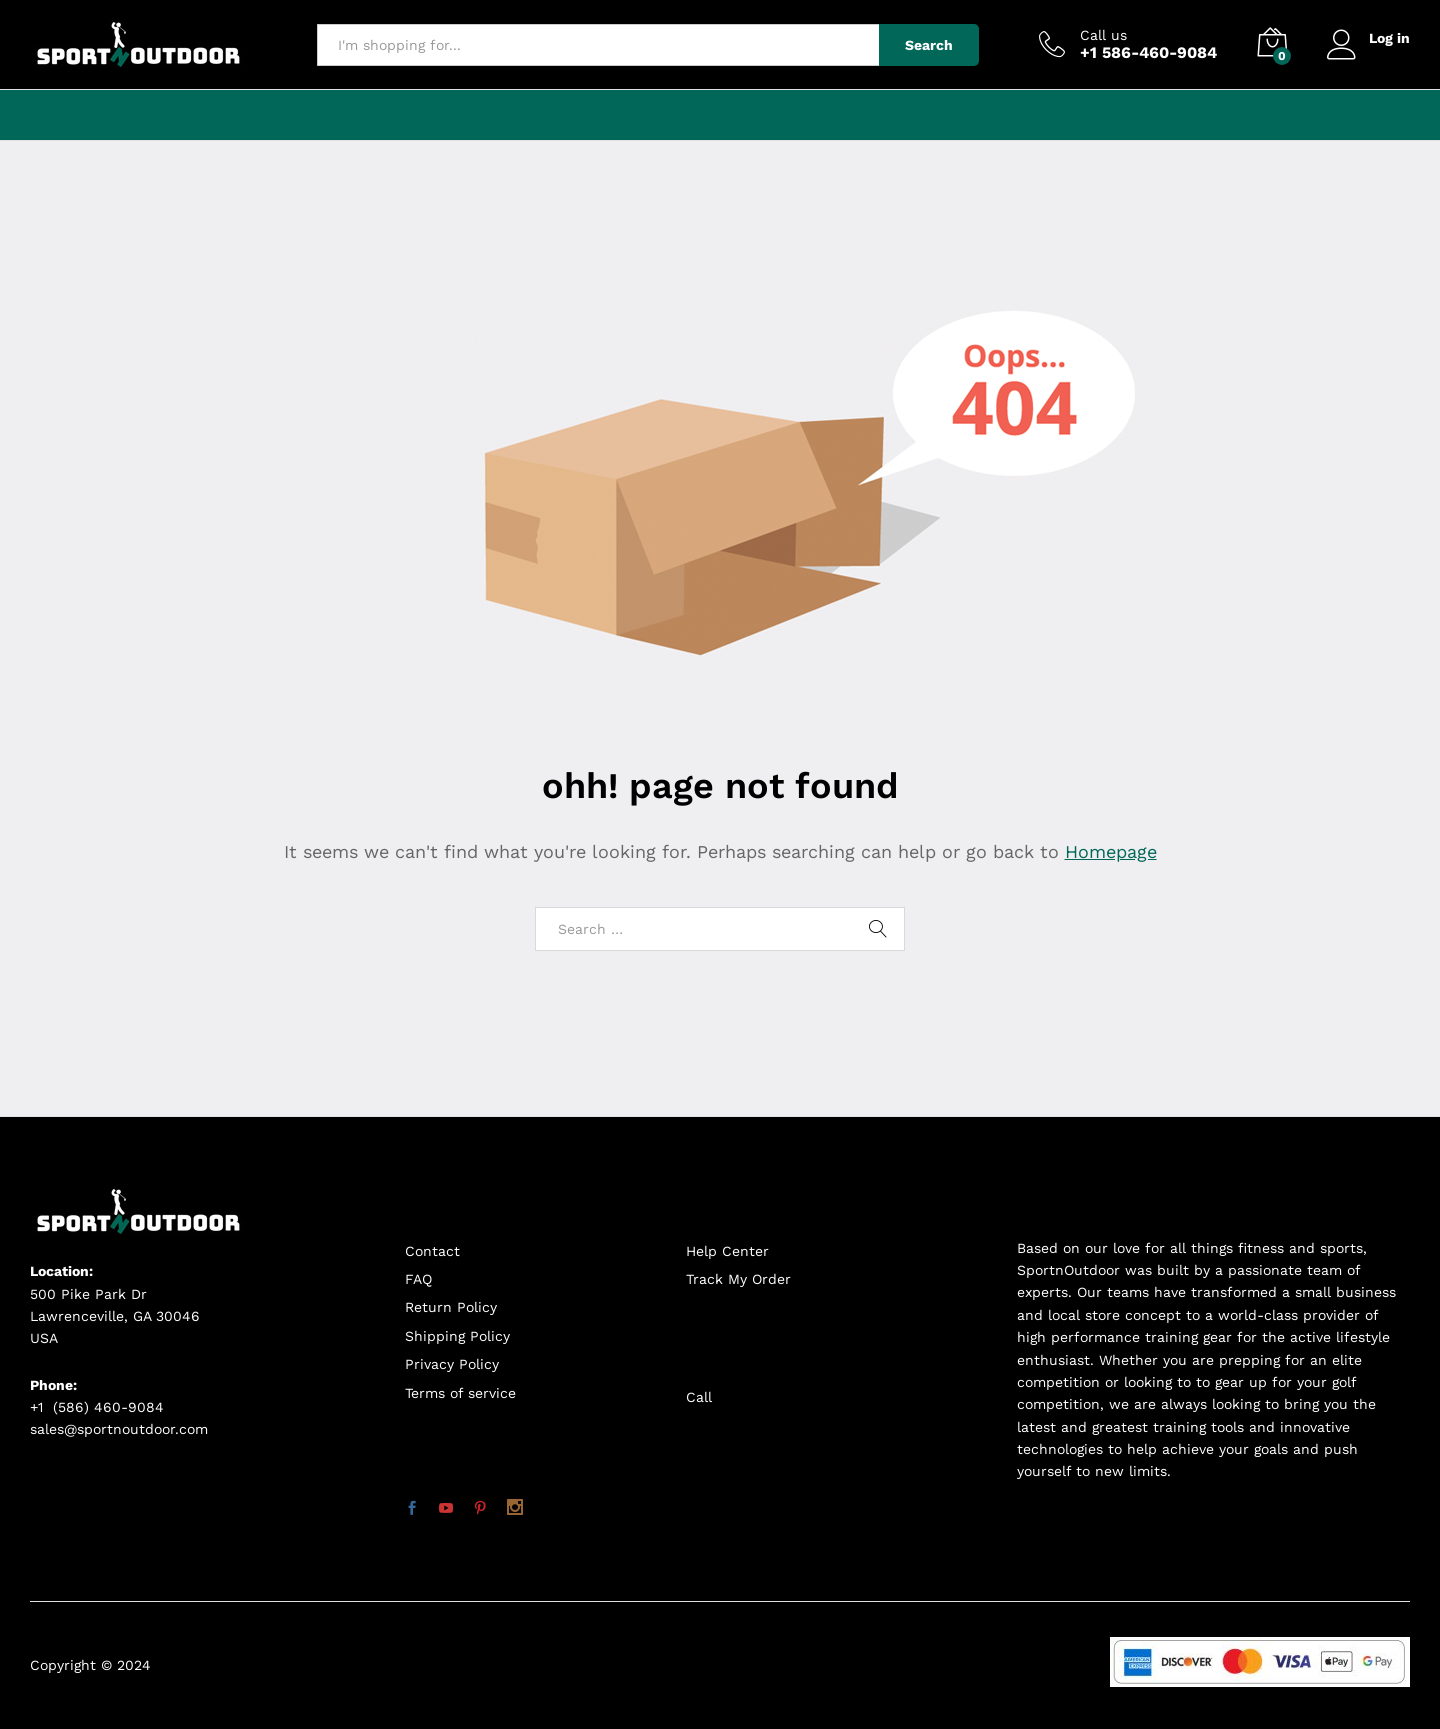  What do you see at coordinates (1103, 35) in the screenshot?
I see `Call us` at bounding box center [1103, 35].